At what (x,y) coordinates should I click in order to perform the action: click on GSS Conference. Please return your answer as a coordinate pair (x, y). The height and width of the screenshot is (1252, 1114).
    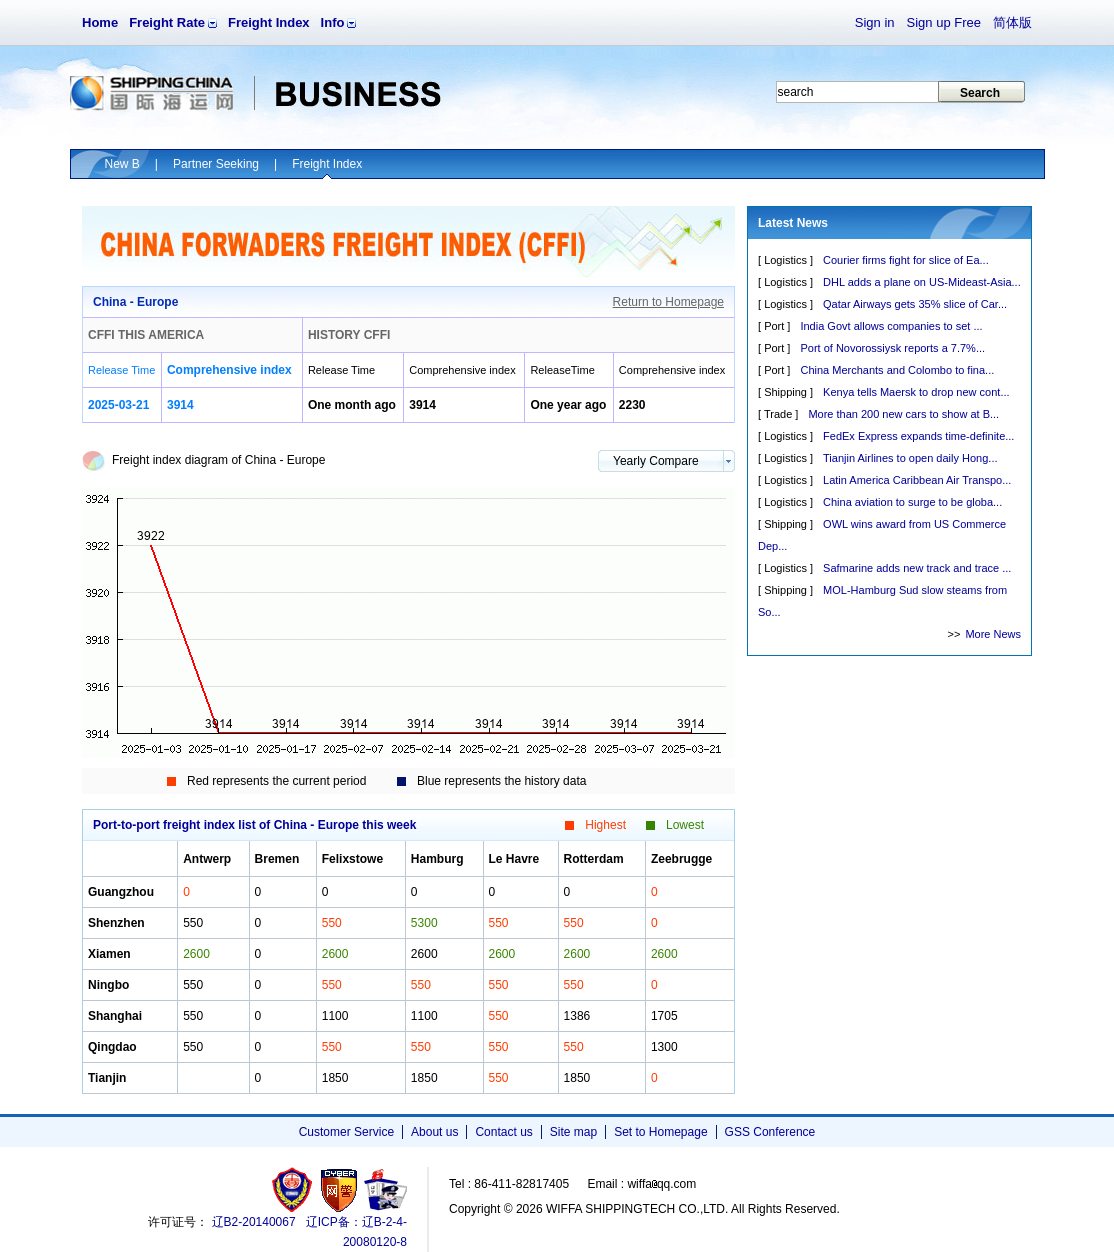
    Looking at the image, I should click on (770, 1132).